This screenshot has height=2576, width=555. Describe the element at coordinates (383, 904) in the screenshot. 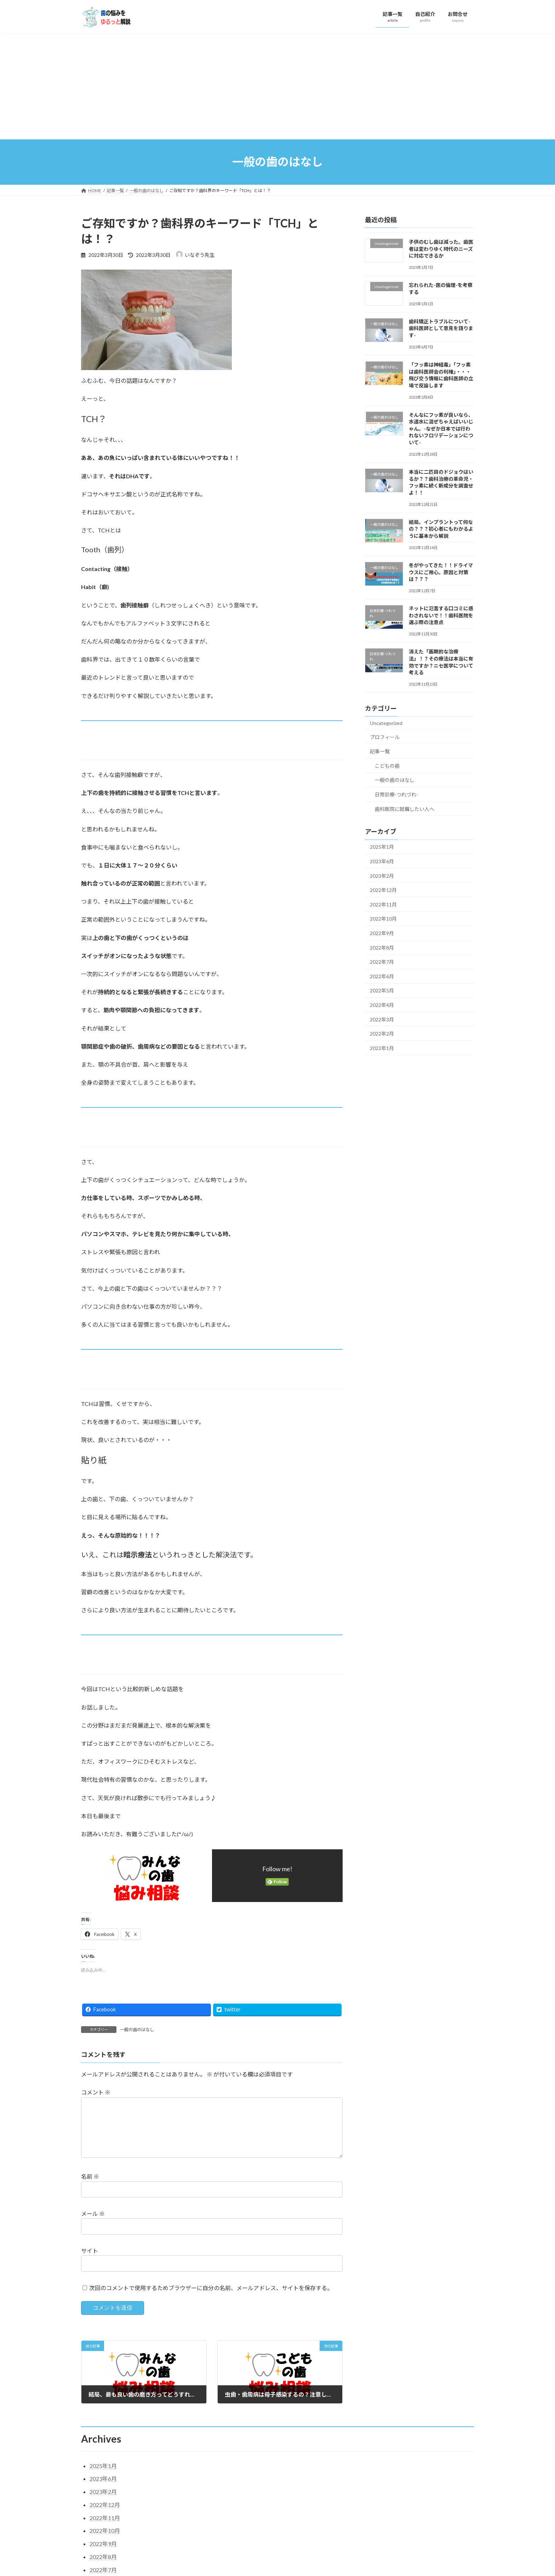

I see `2022年11月` at that location.